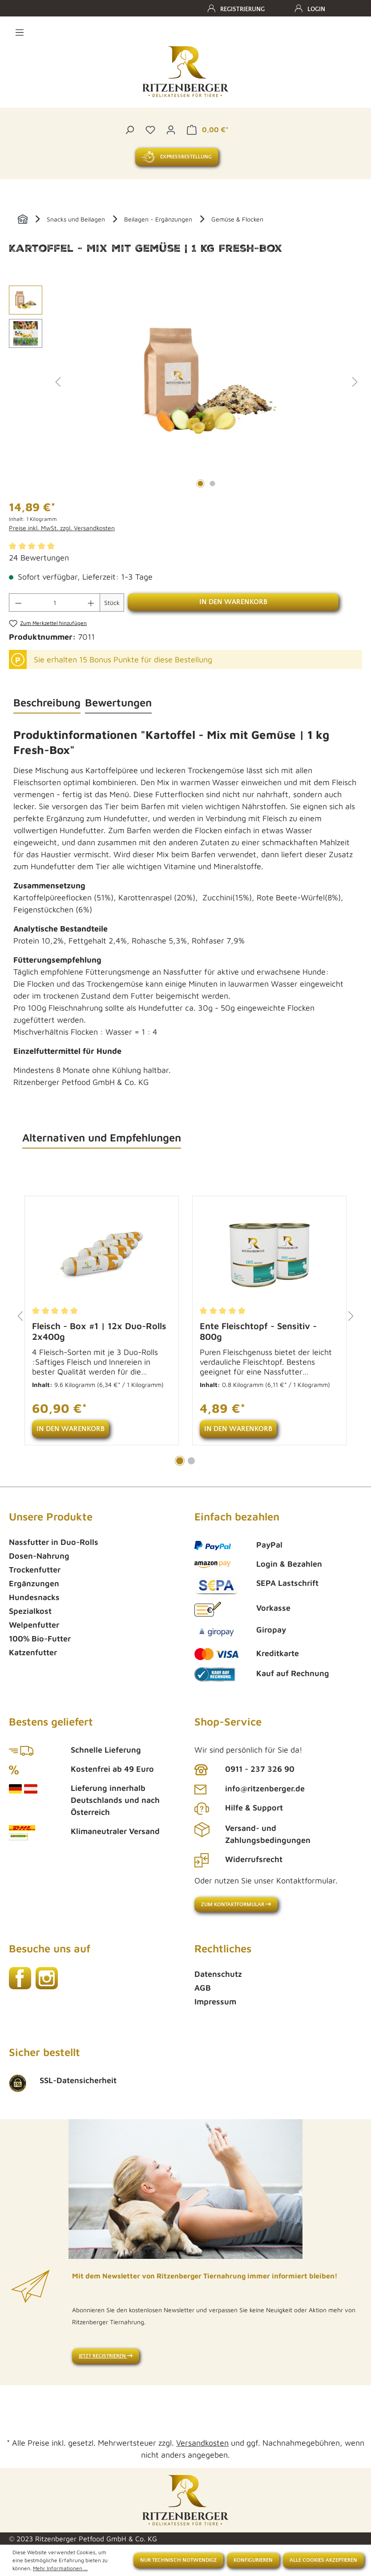 Image resolution: width=371 pixels, height=2576 pixels. What do you see at coordinates (200, 483) in the screenshot?
I see `[Zeige Bild 1 von 2]` at bounding box center [200, 483].